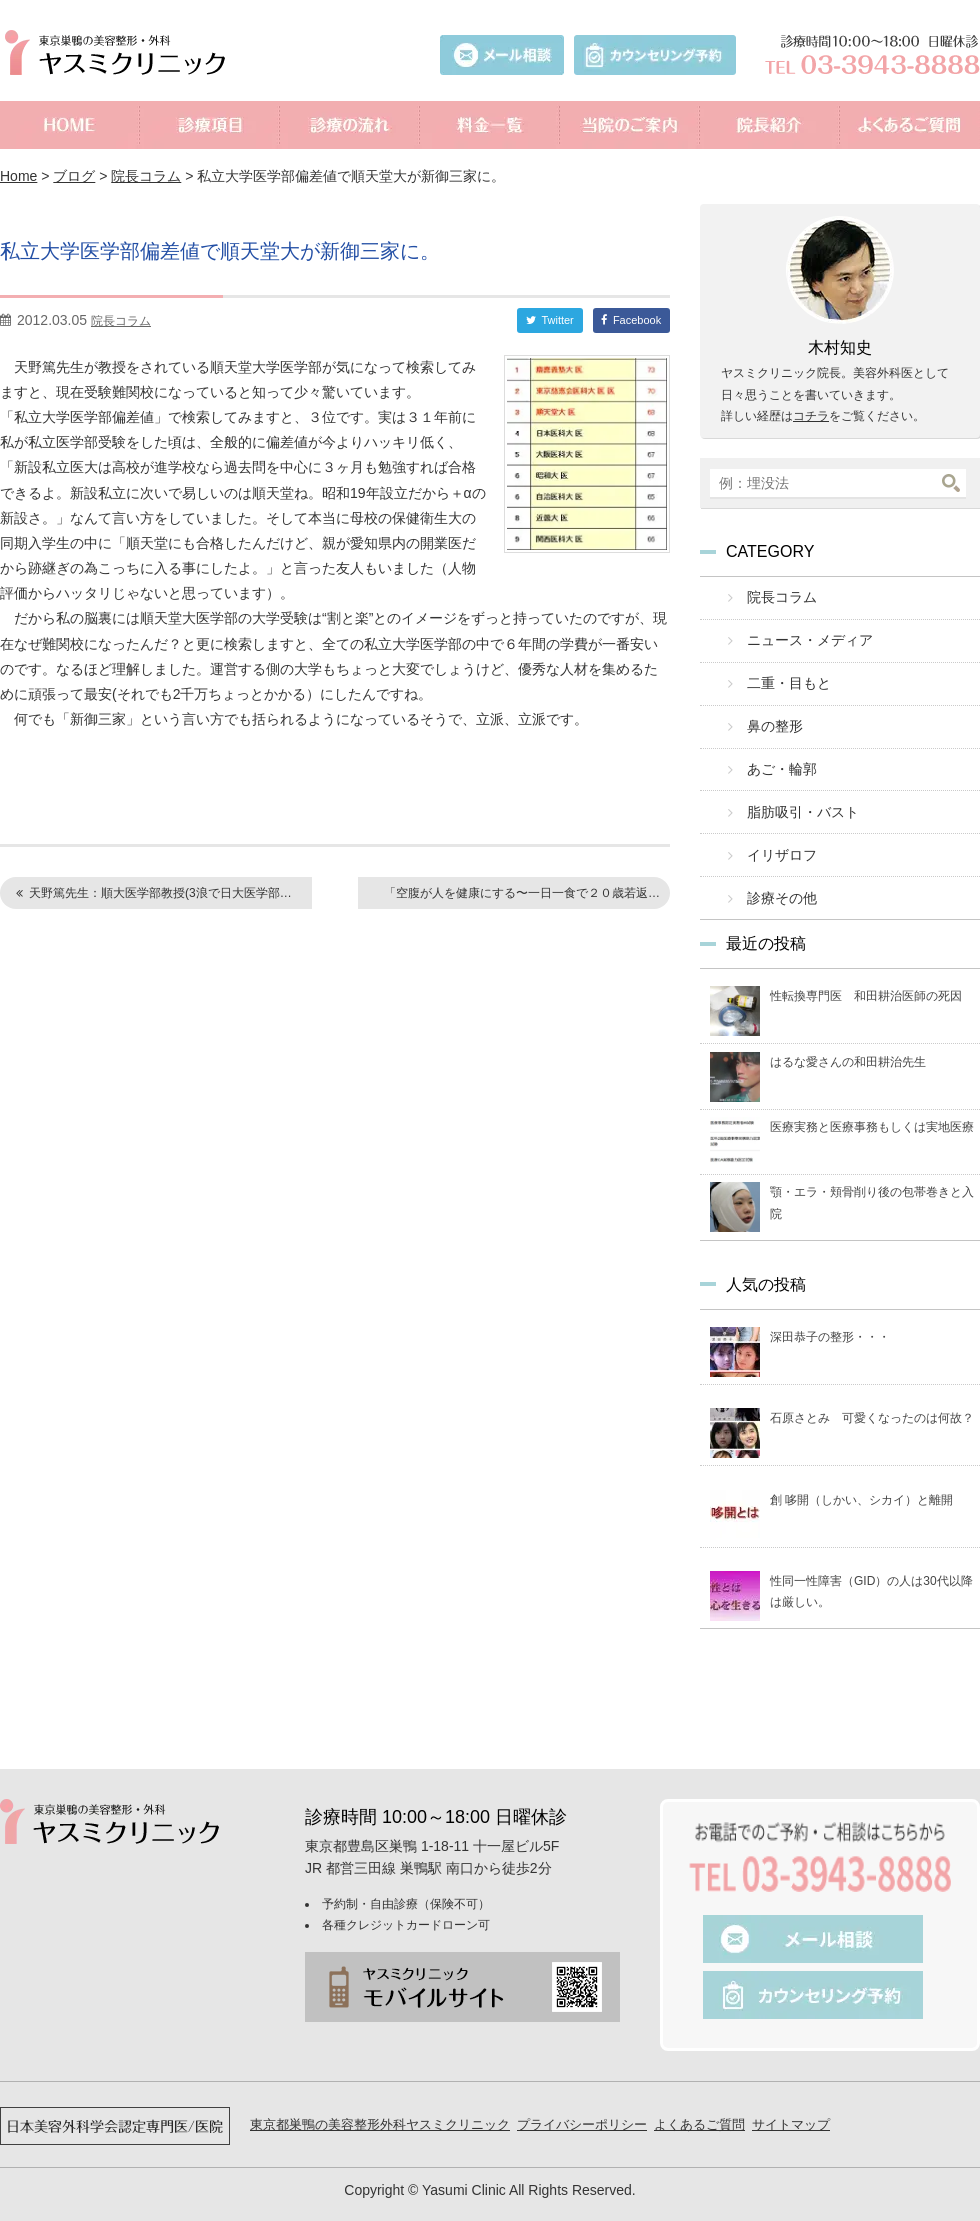  Describe the element at coordinates (70, 125) in the screenshot. I see `ホーム` at that location.